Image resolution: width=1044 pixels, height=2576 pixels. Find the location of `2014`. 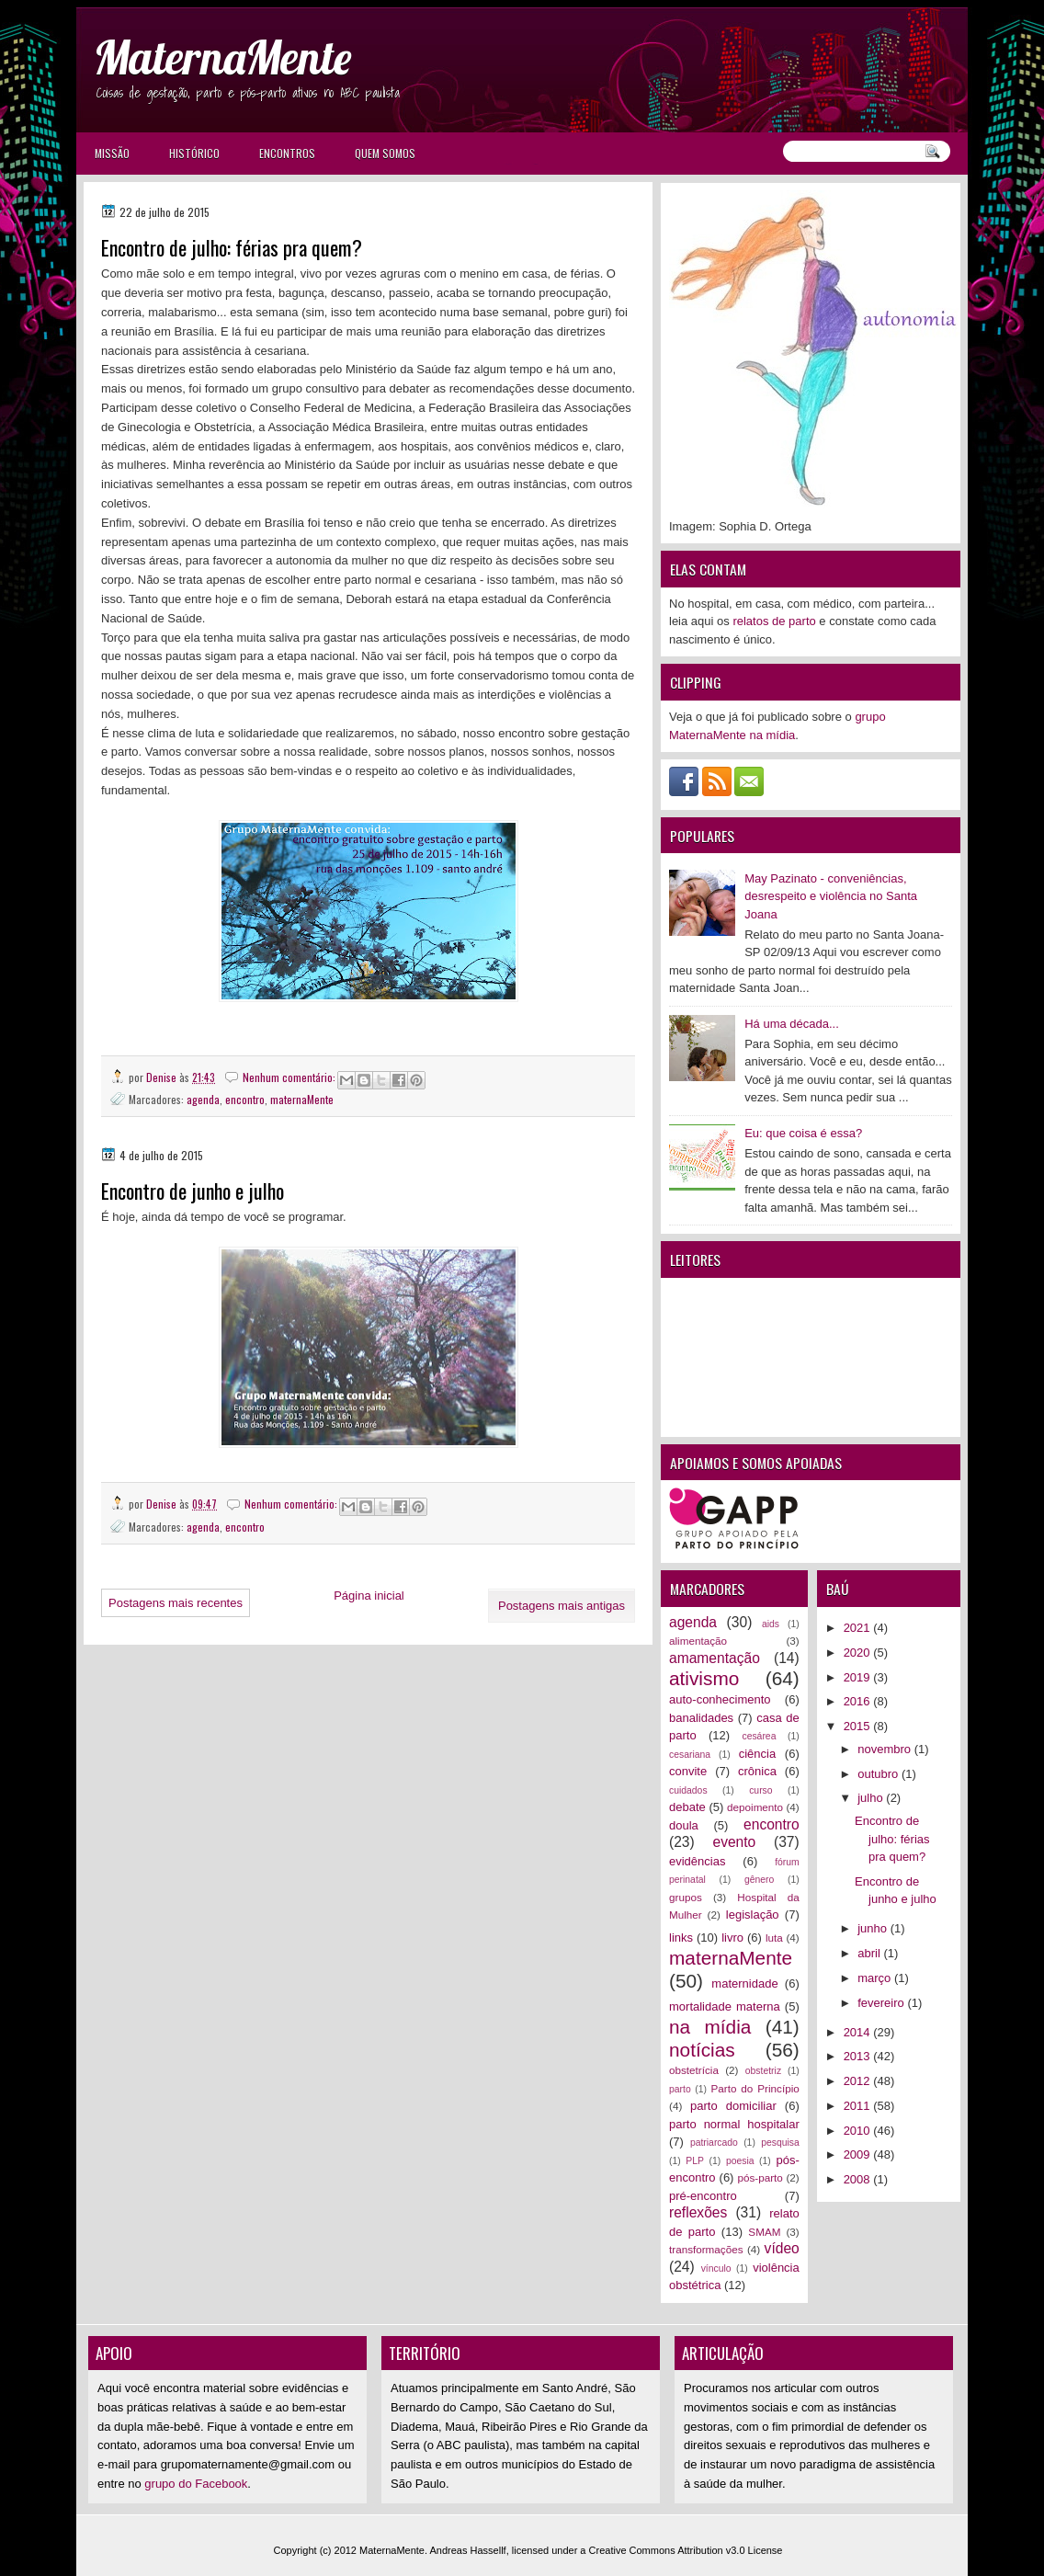

2014 is located at coordinates (859, 2032).